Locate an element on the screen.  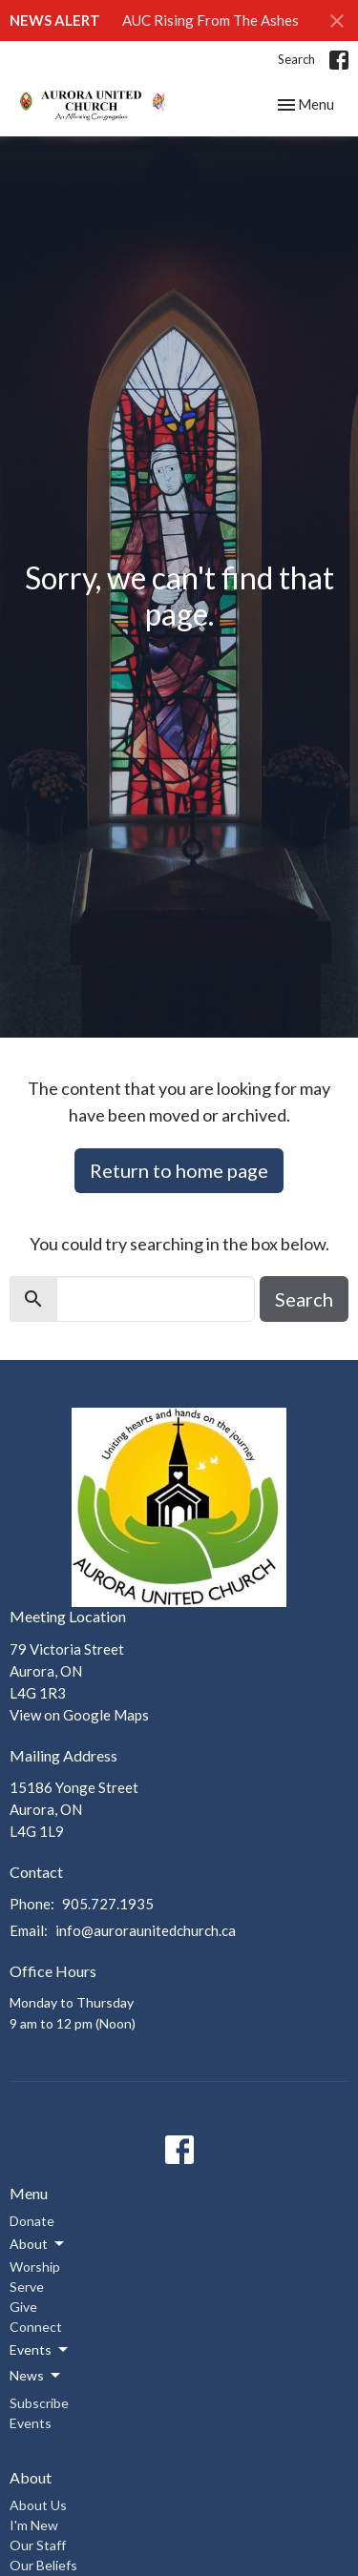
Serve is located at coordinates (27, 2286).